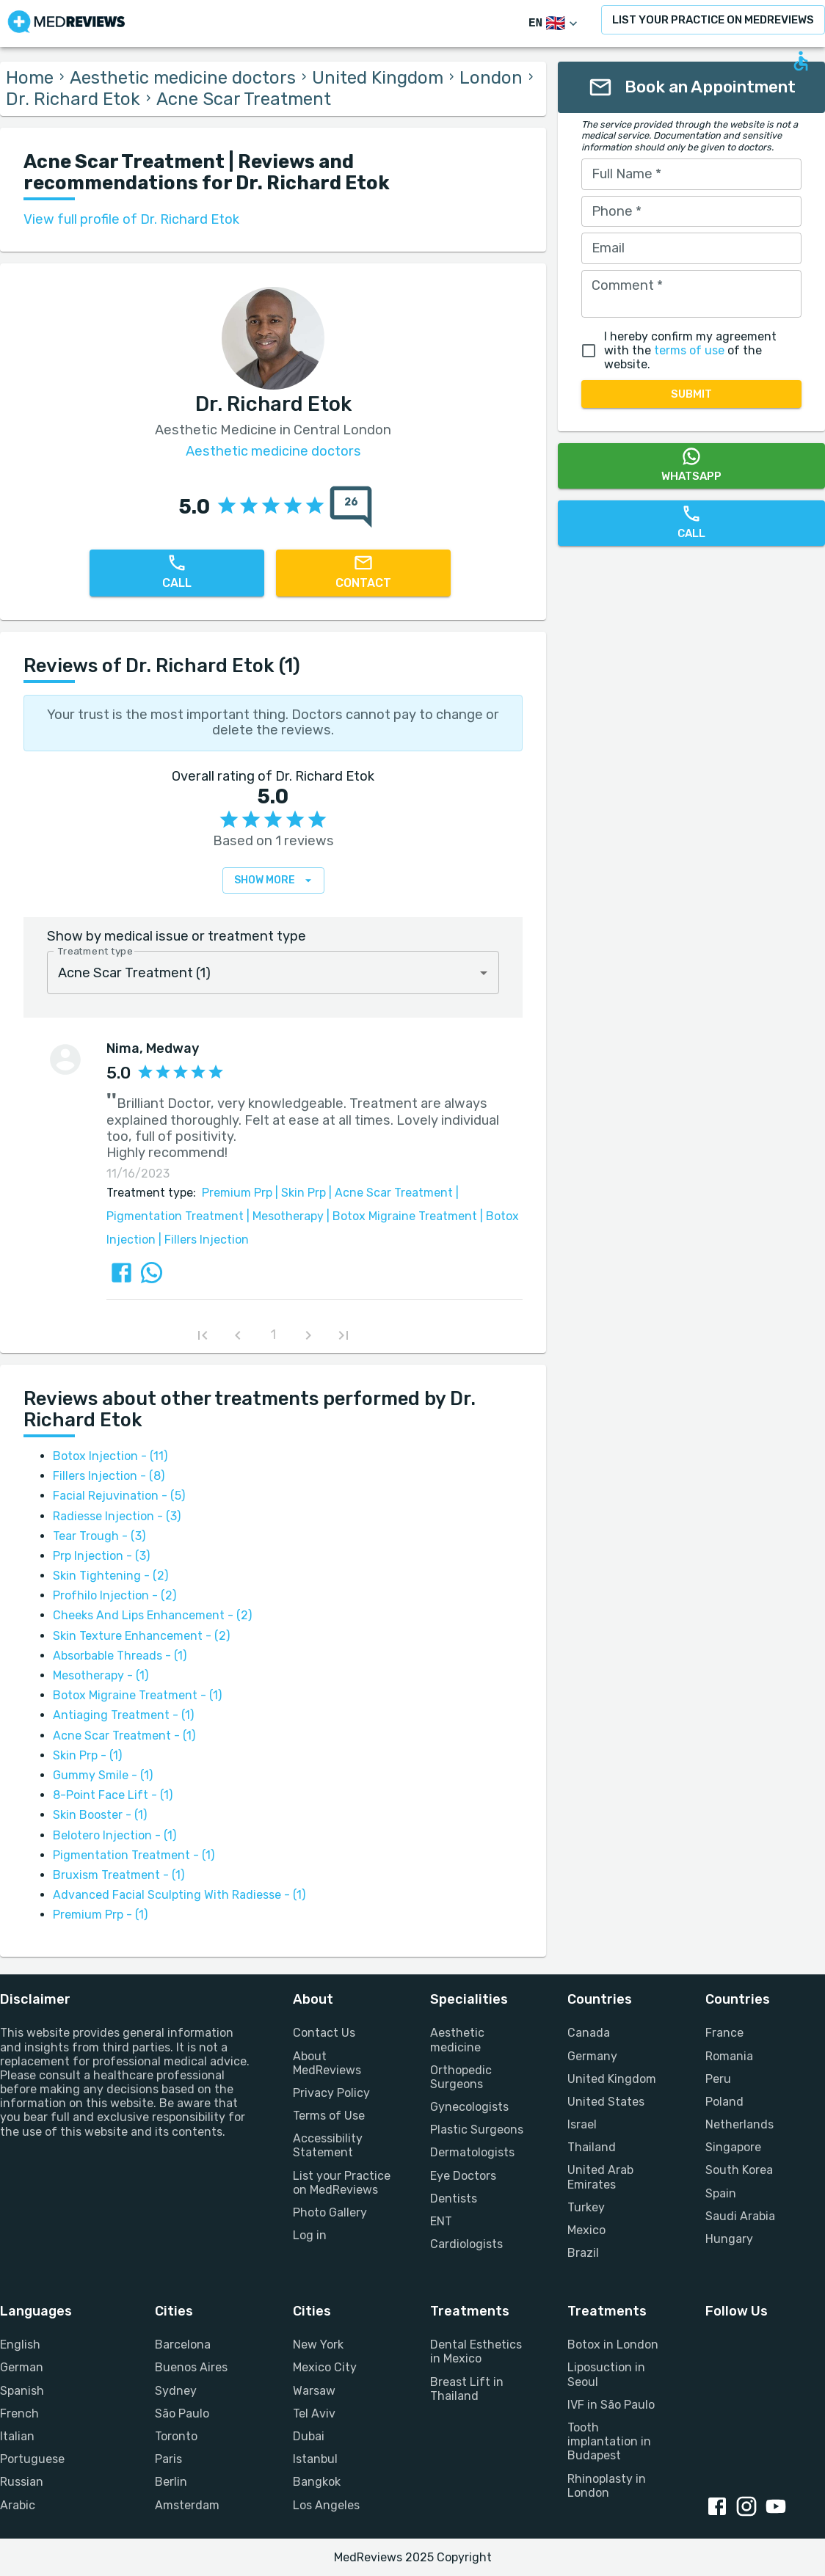 Image resolution: width=825 pixels, height=2576 pixels. Describe the element at coordinates (341, 2183) in the screenshot. I see `List your Practice on MedReviews` at that location.